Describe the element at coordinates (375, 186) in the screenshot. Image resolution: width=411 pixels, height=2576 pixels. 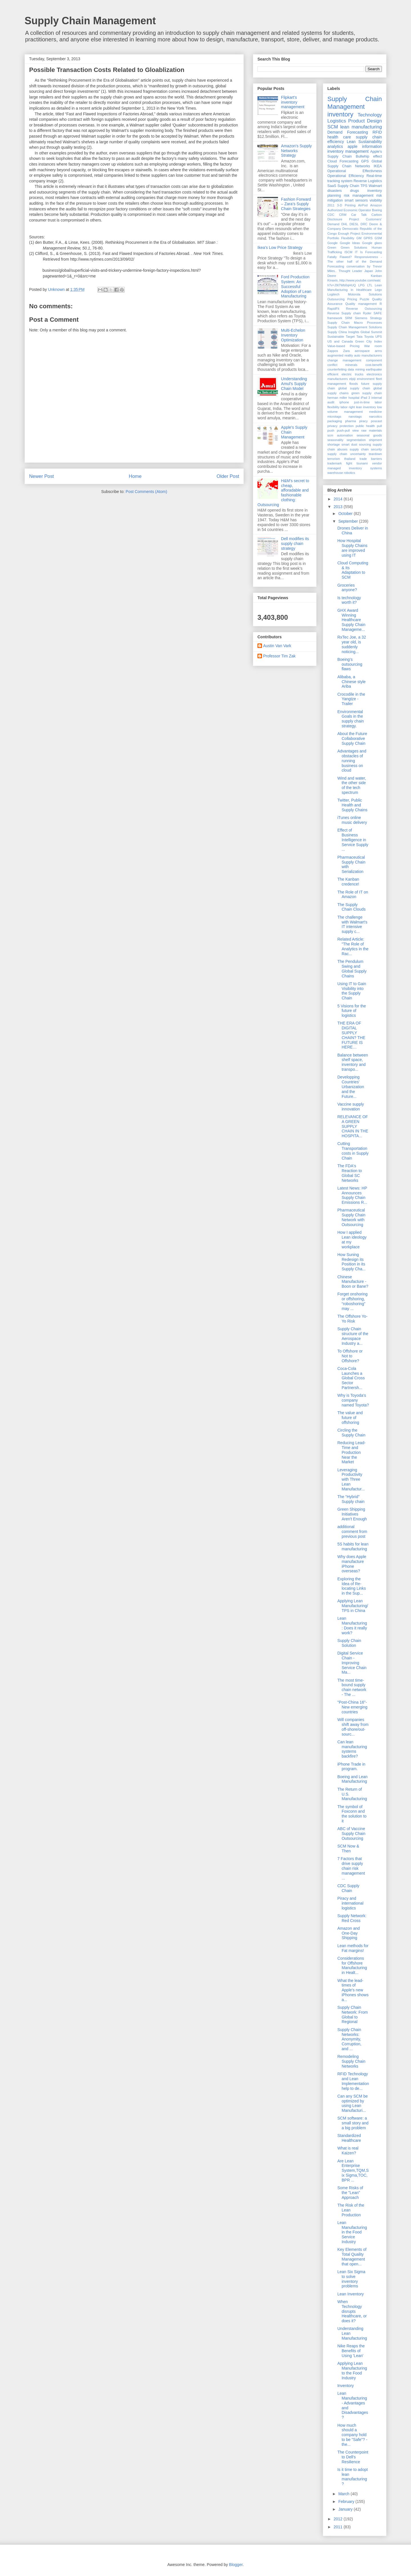
I see `Walmart` at that location.